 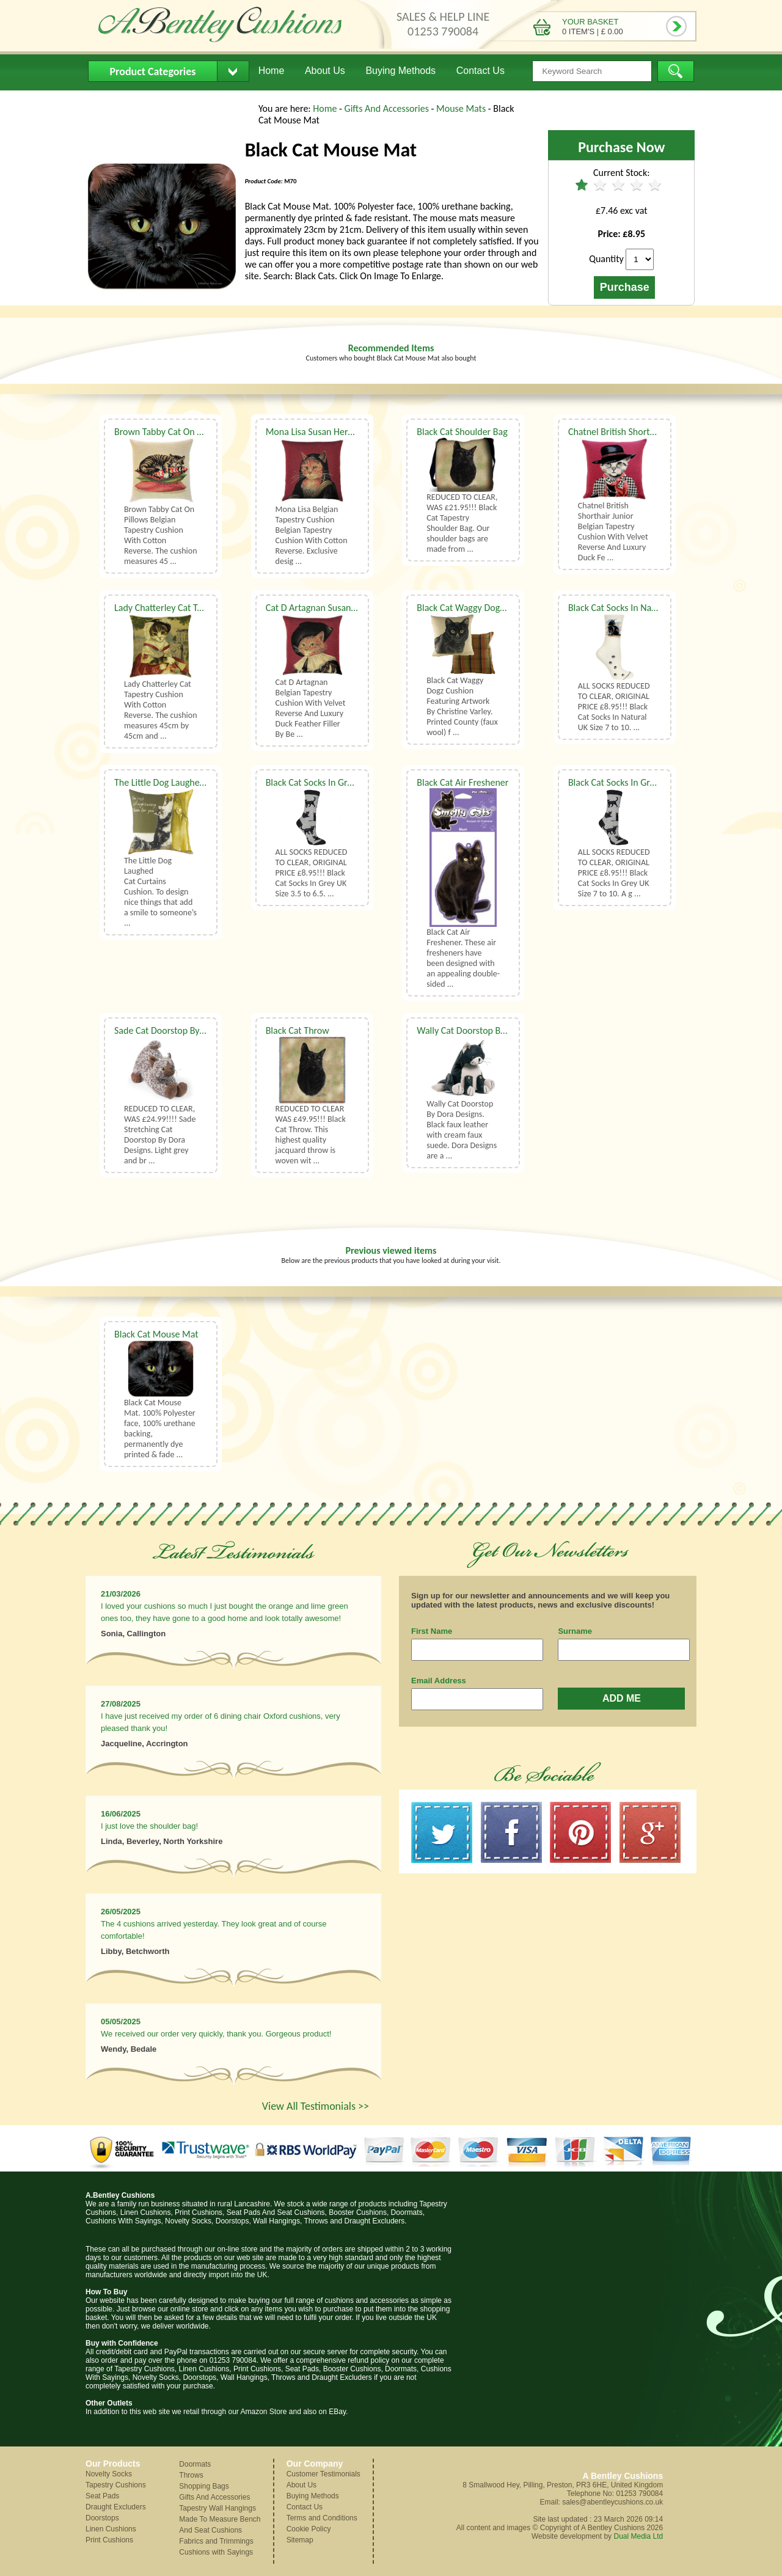 I want to click on Gifts And Accessories, so click(x=388, y=108).